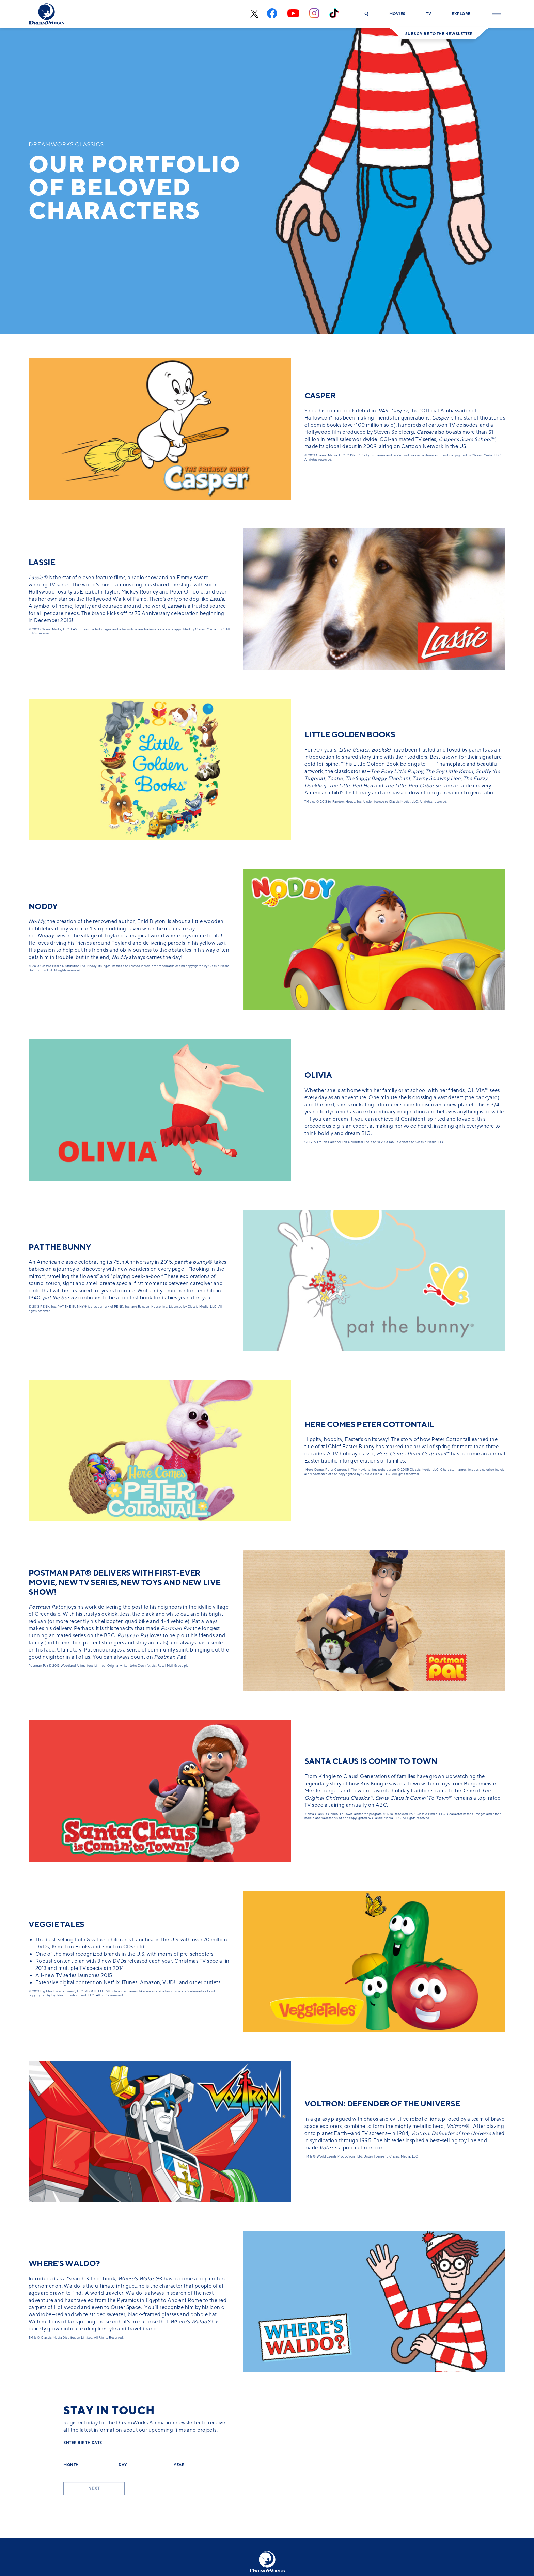 This screenshot has height=2576, width=534. I want to click on [facebook], so click(272, 14).